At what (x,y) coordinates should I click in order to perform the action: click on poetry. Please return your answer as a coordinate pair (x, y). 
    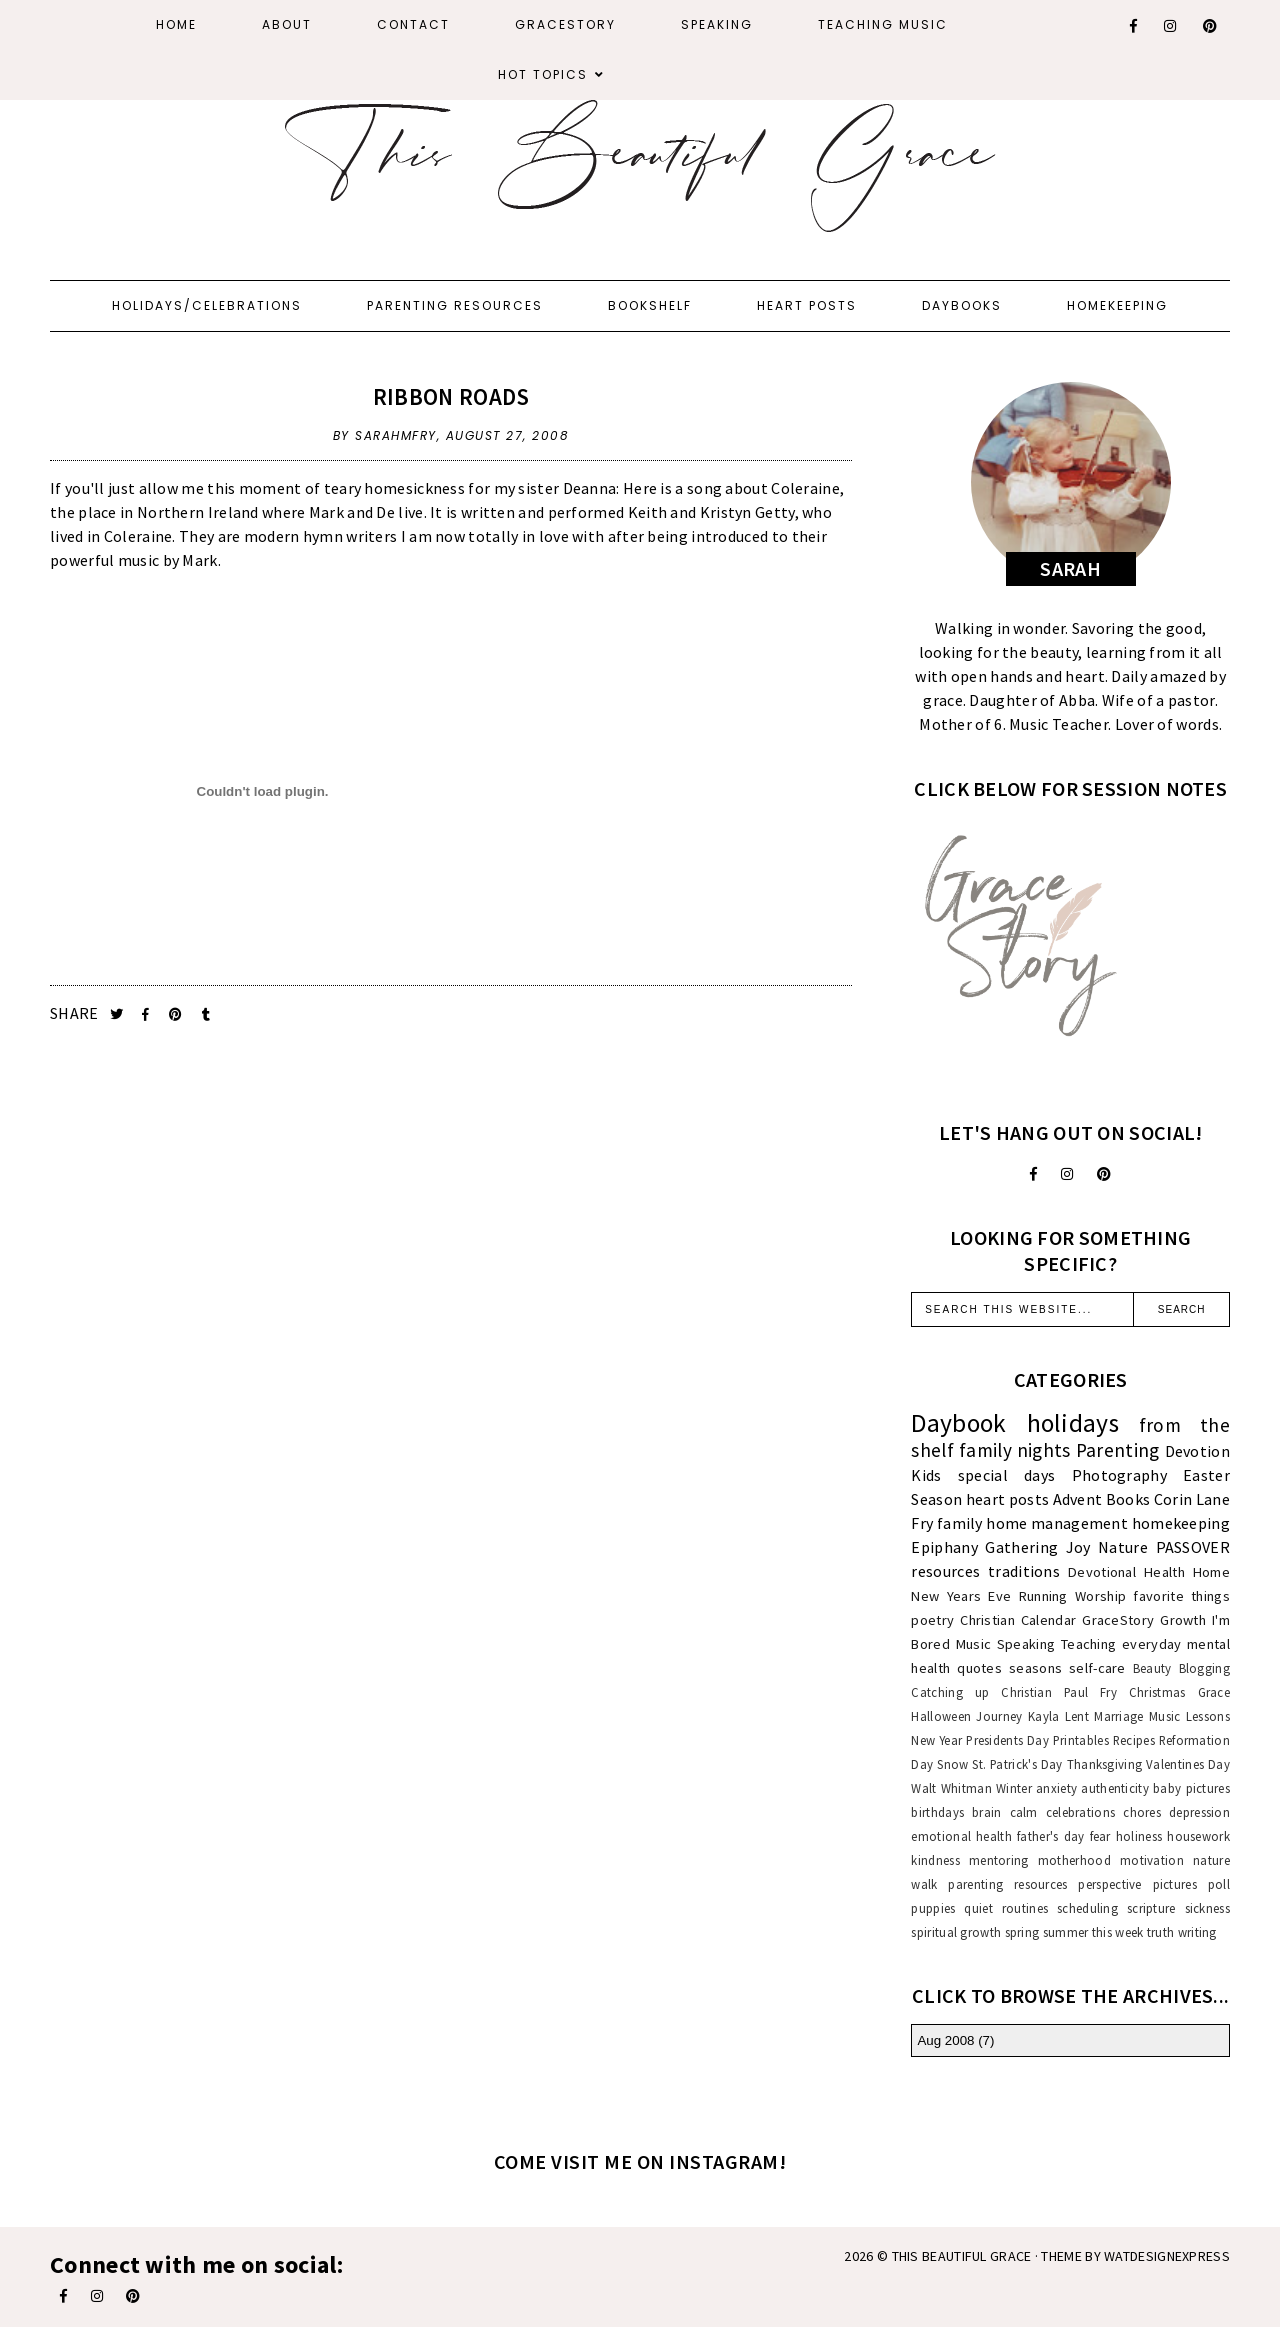
    Looking at the image, I should click on (932, 1620).